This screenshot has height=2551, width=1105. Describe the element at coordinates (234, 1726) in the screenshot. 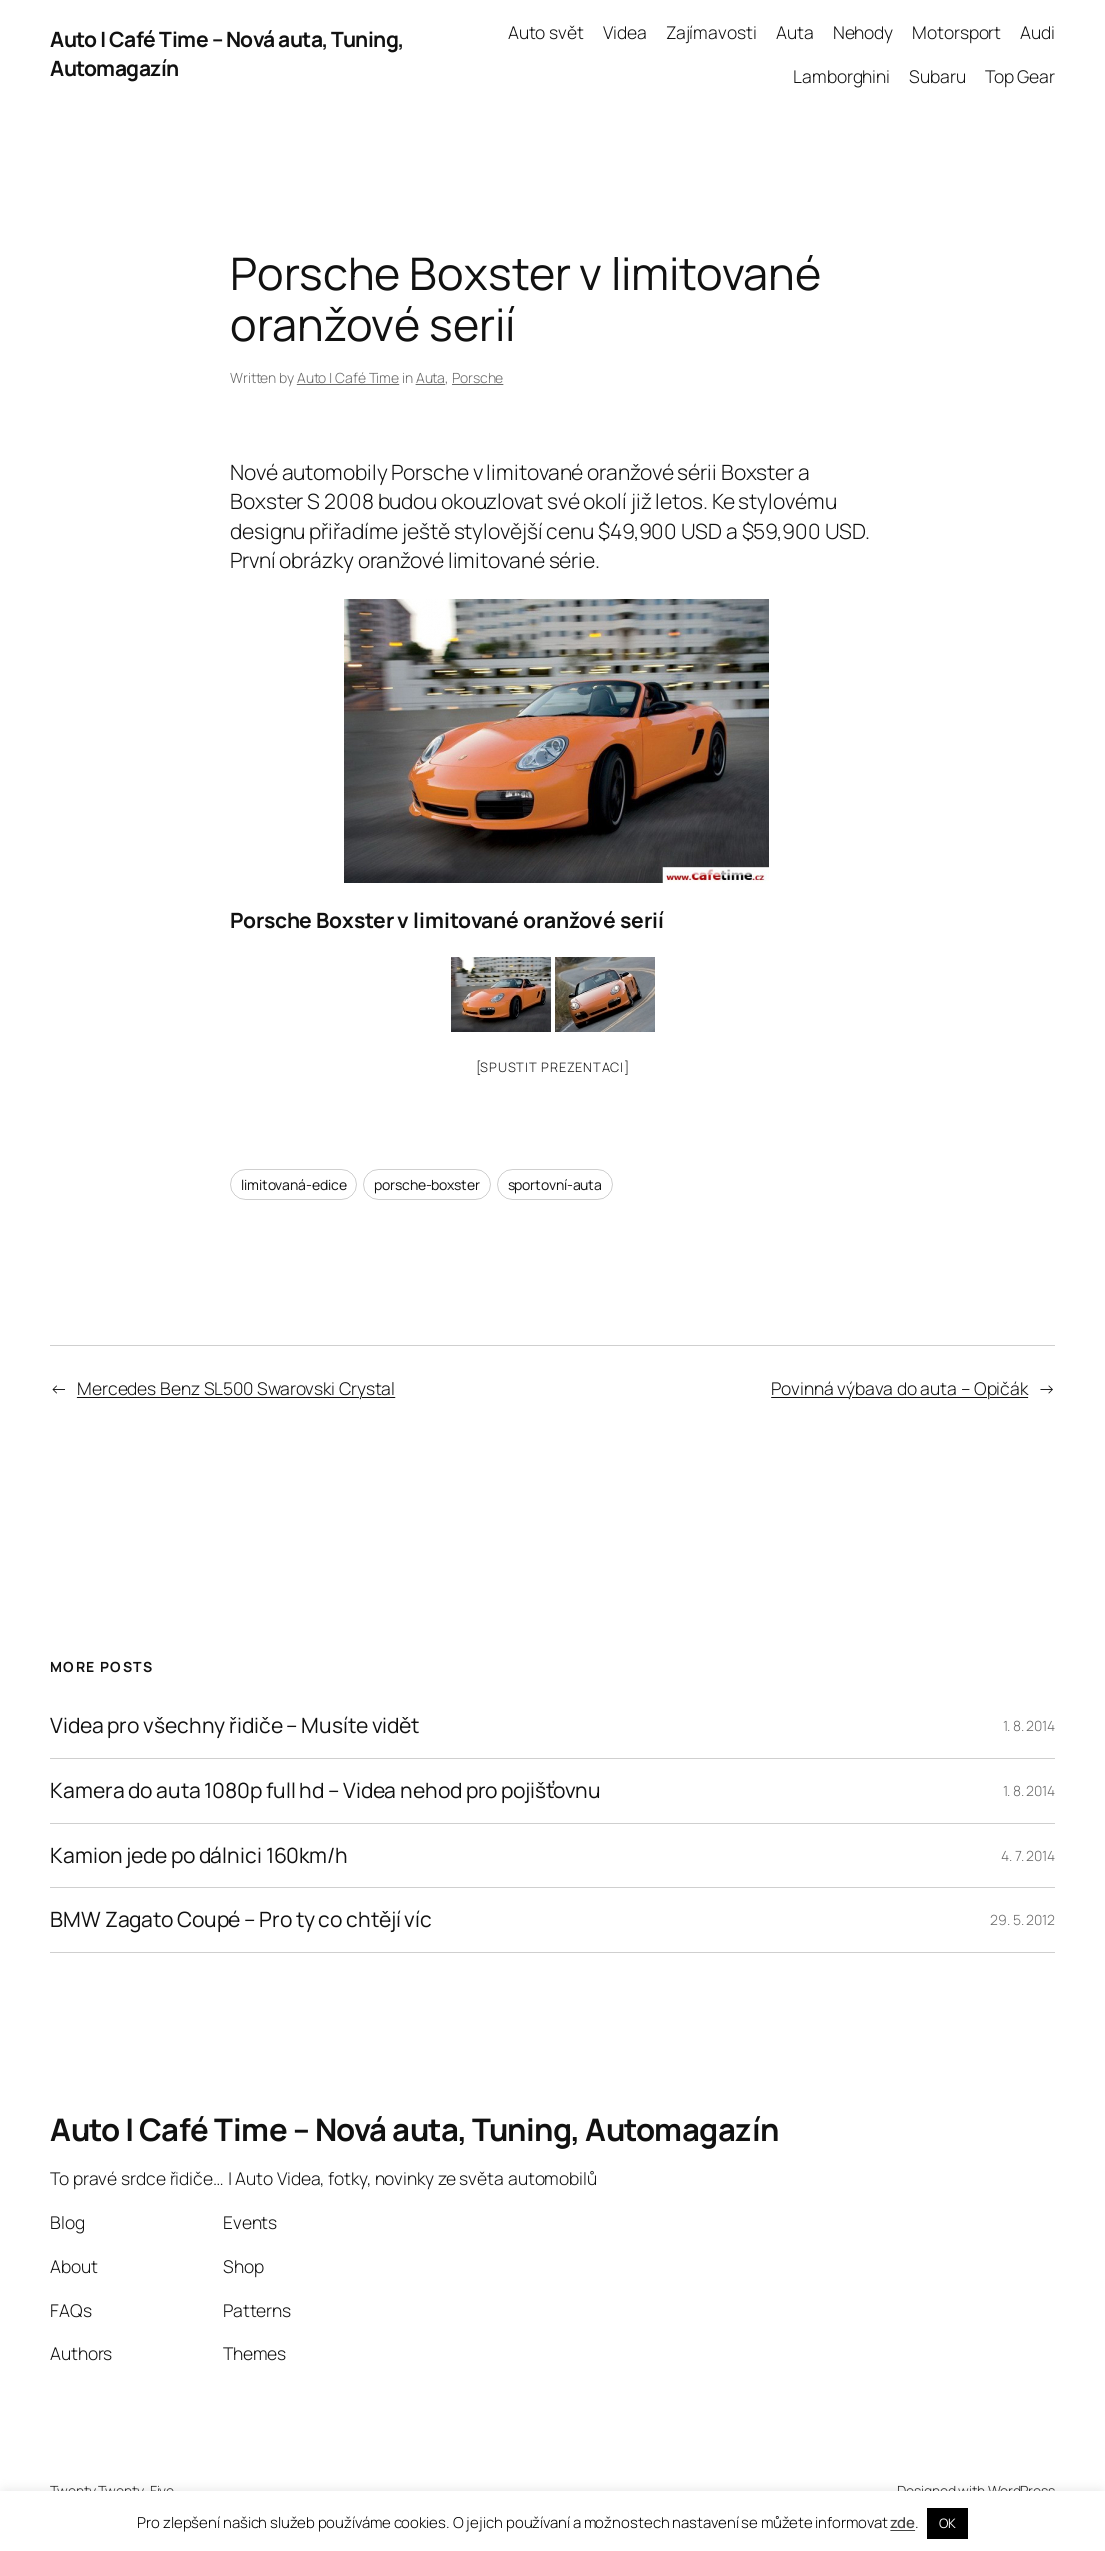

I see `Videa pro všechny řidiče – Musíte vidět` at that location.